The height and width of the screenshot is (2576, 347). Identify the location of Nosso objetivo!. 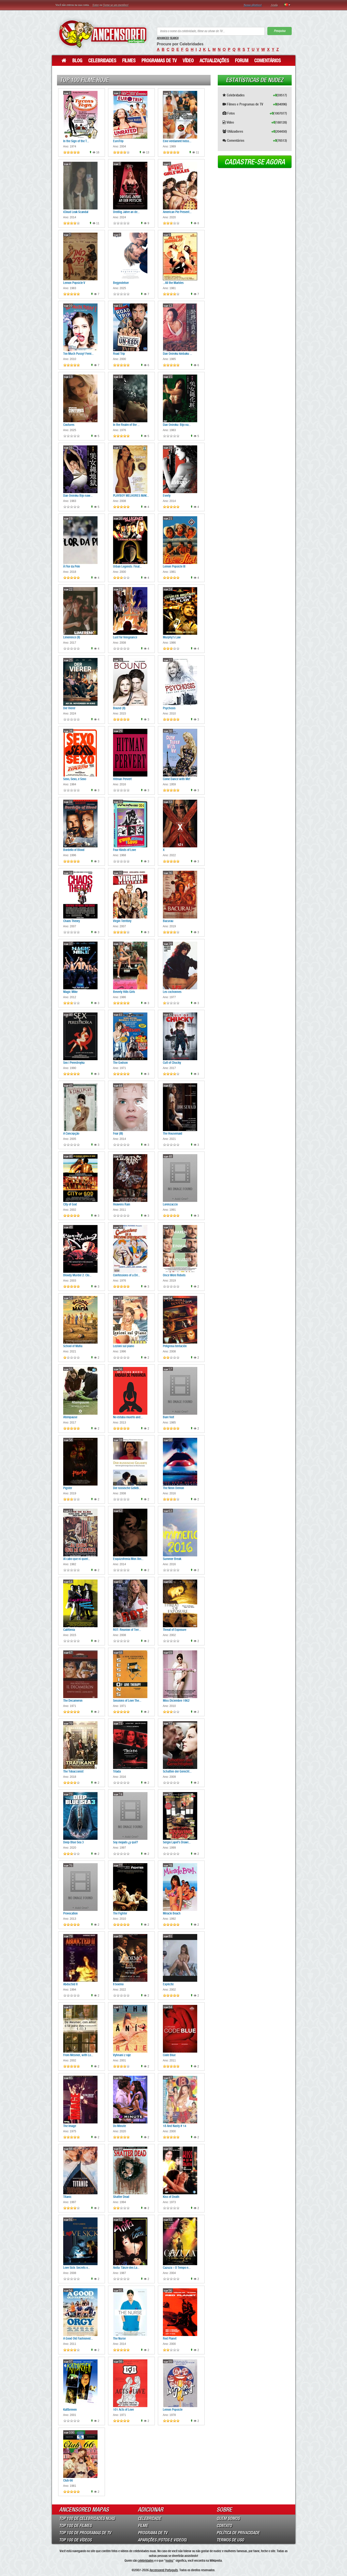
(253, 5).